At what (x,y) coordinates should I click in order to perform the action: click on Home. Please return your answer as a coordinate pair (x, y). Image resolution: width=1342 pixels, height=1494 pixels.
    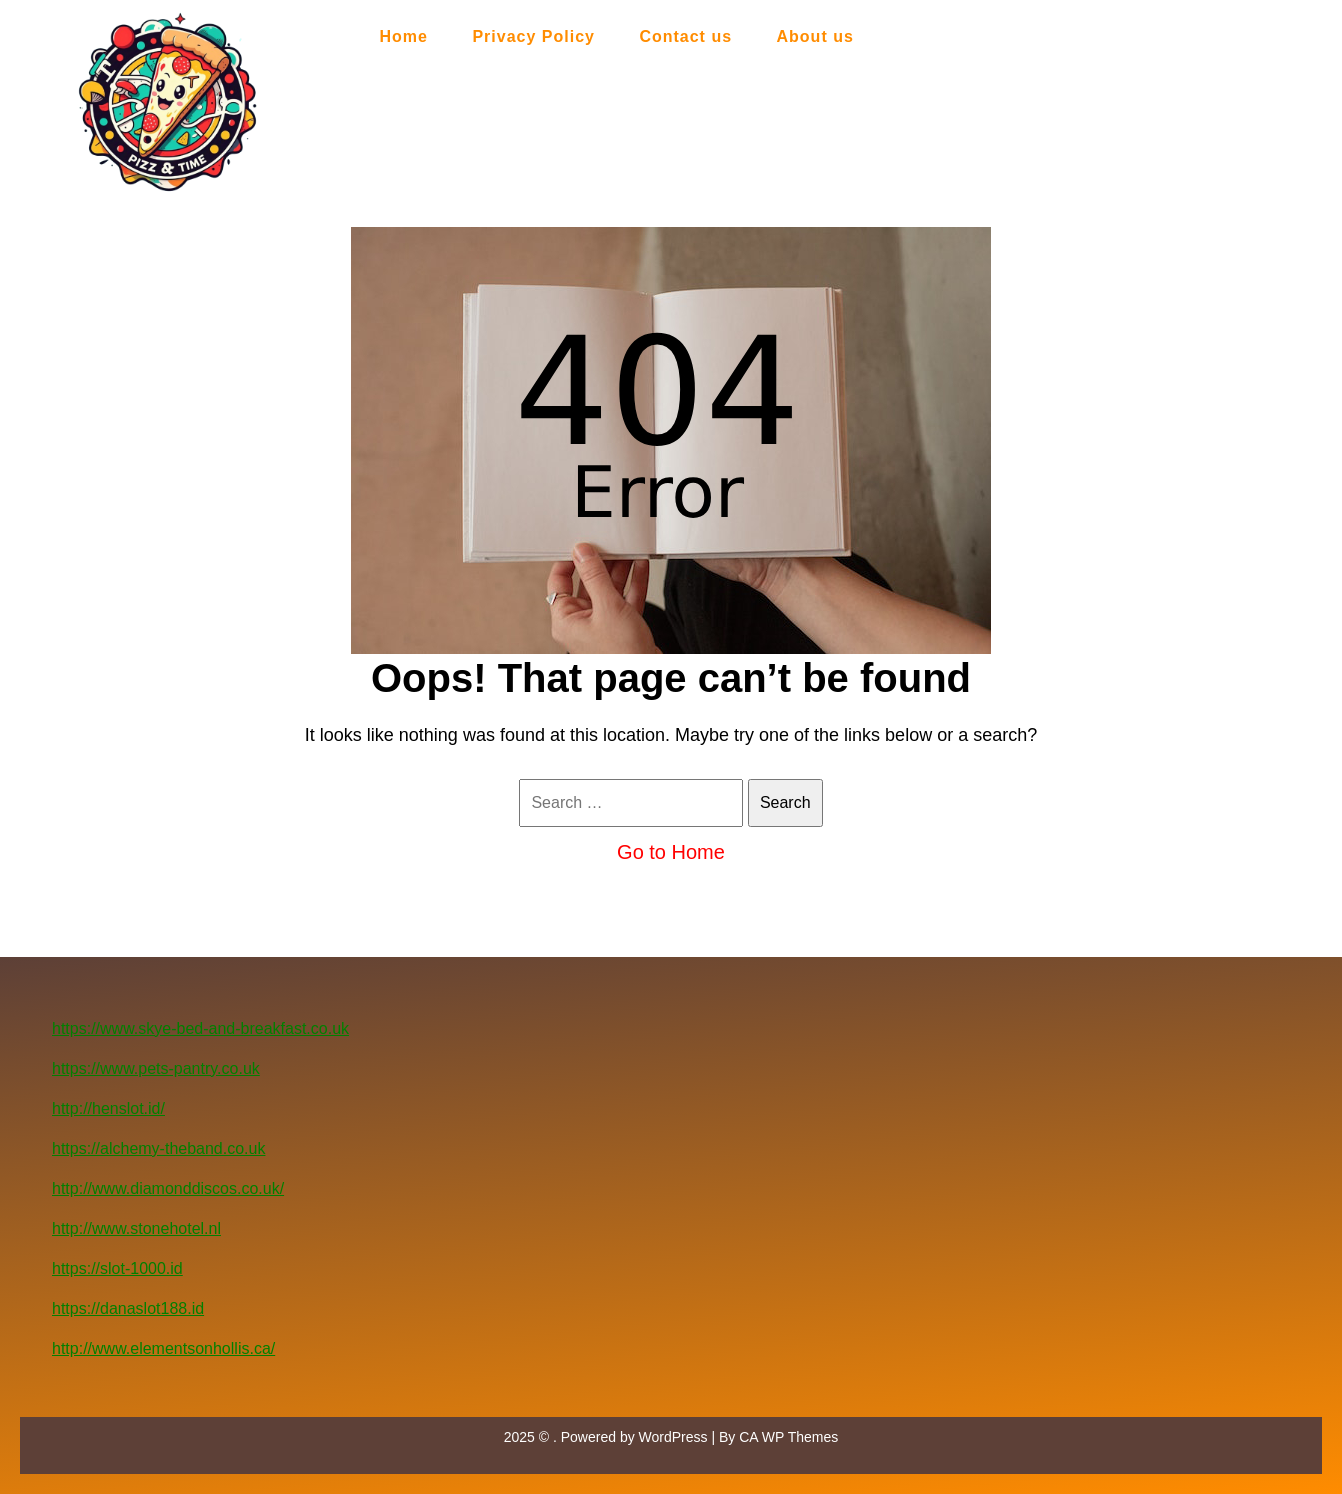
    Looking at the image, I should click on (404, 36).